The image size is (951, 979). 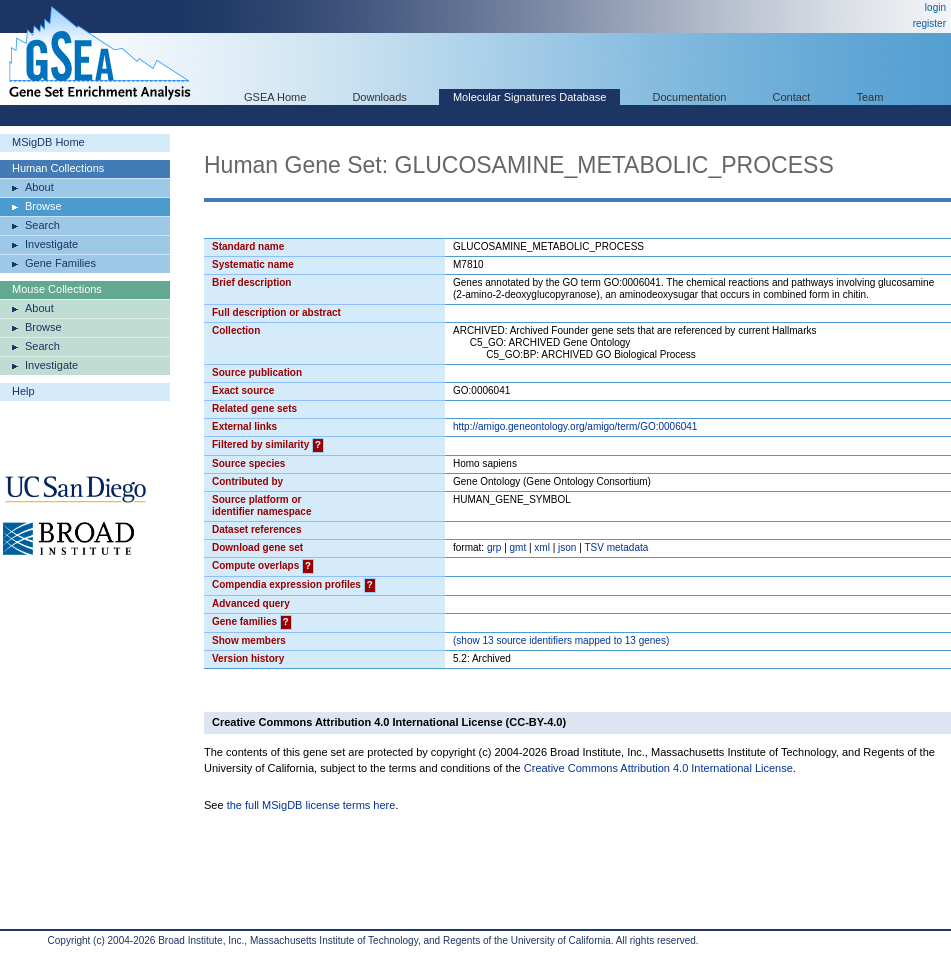 I want to click on Documentation, so click(x=689, y=97).